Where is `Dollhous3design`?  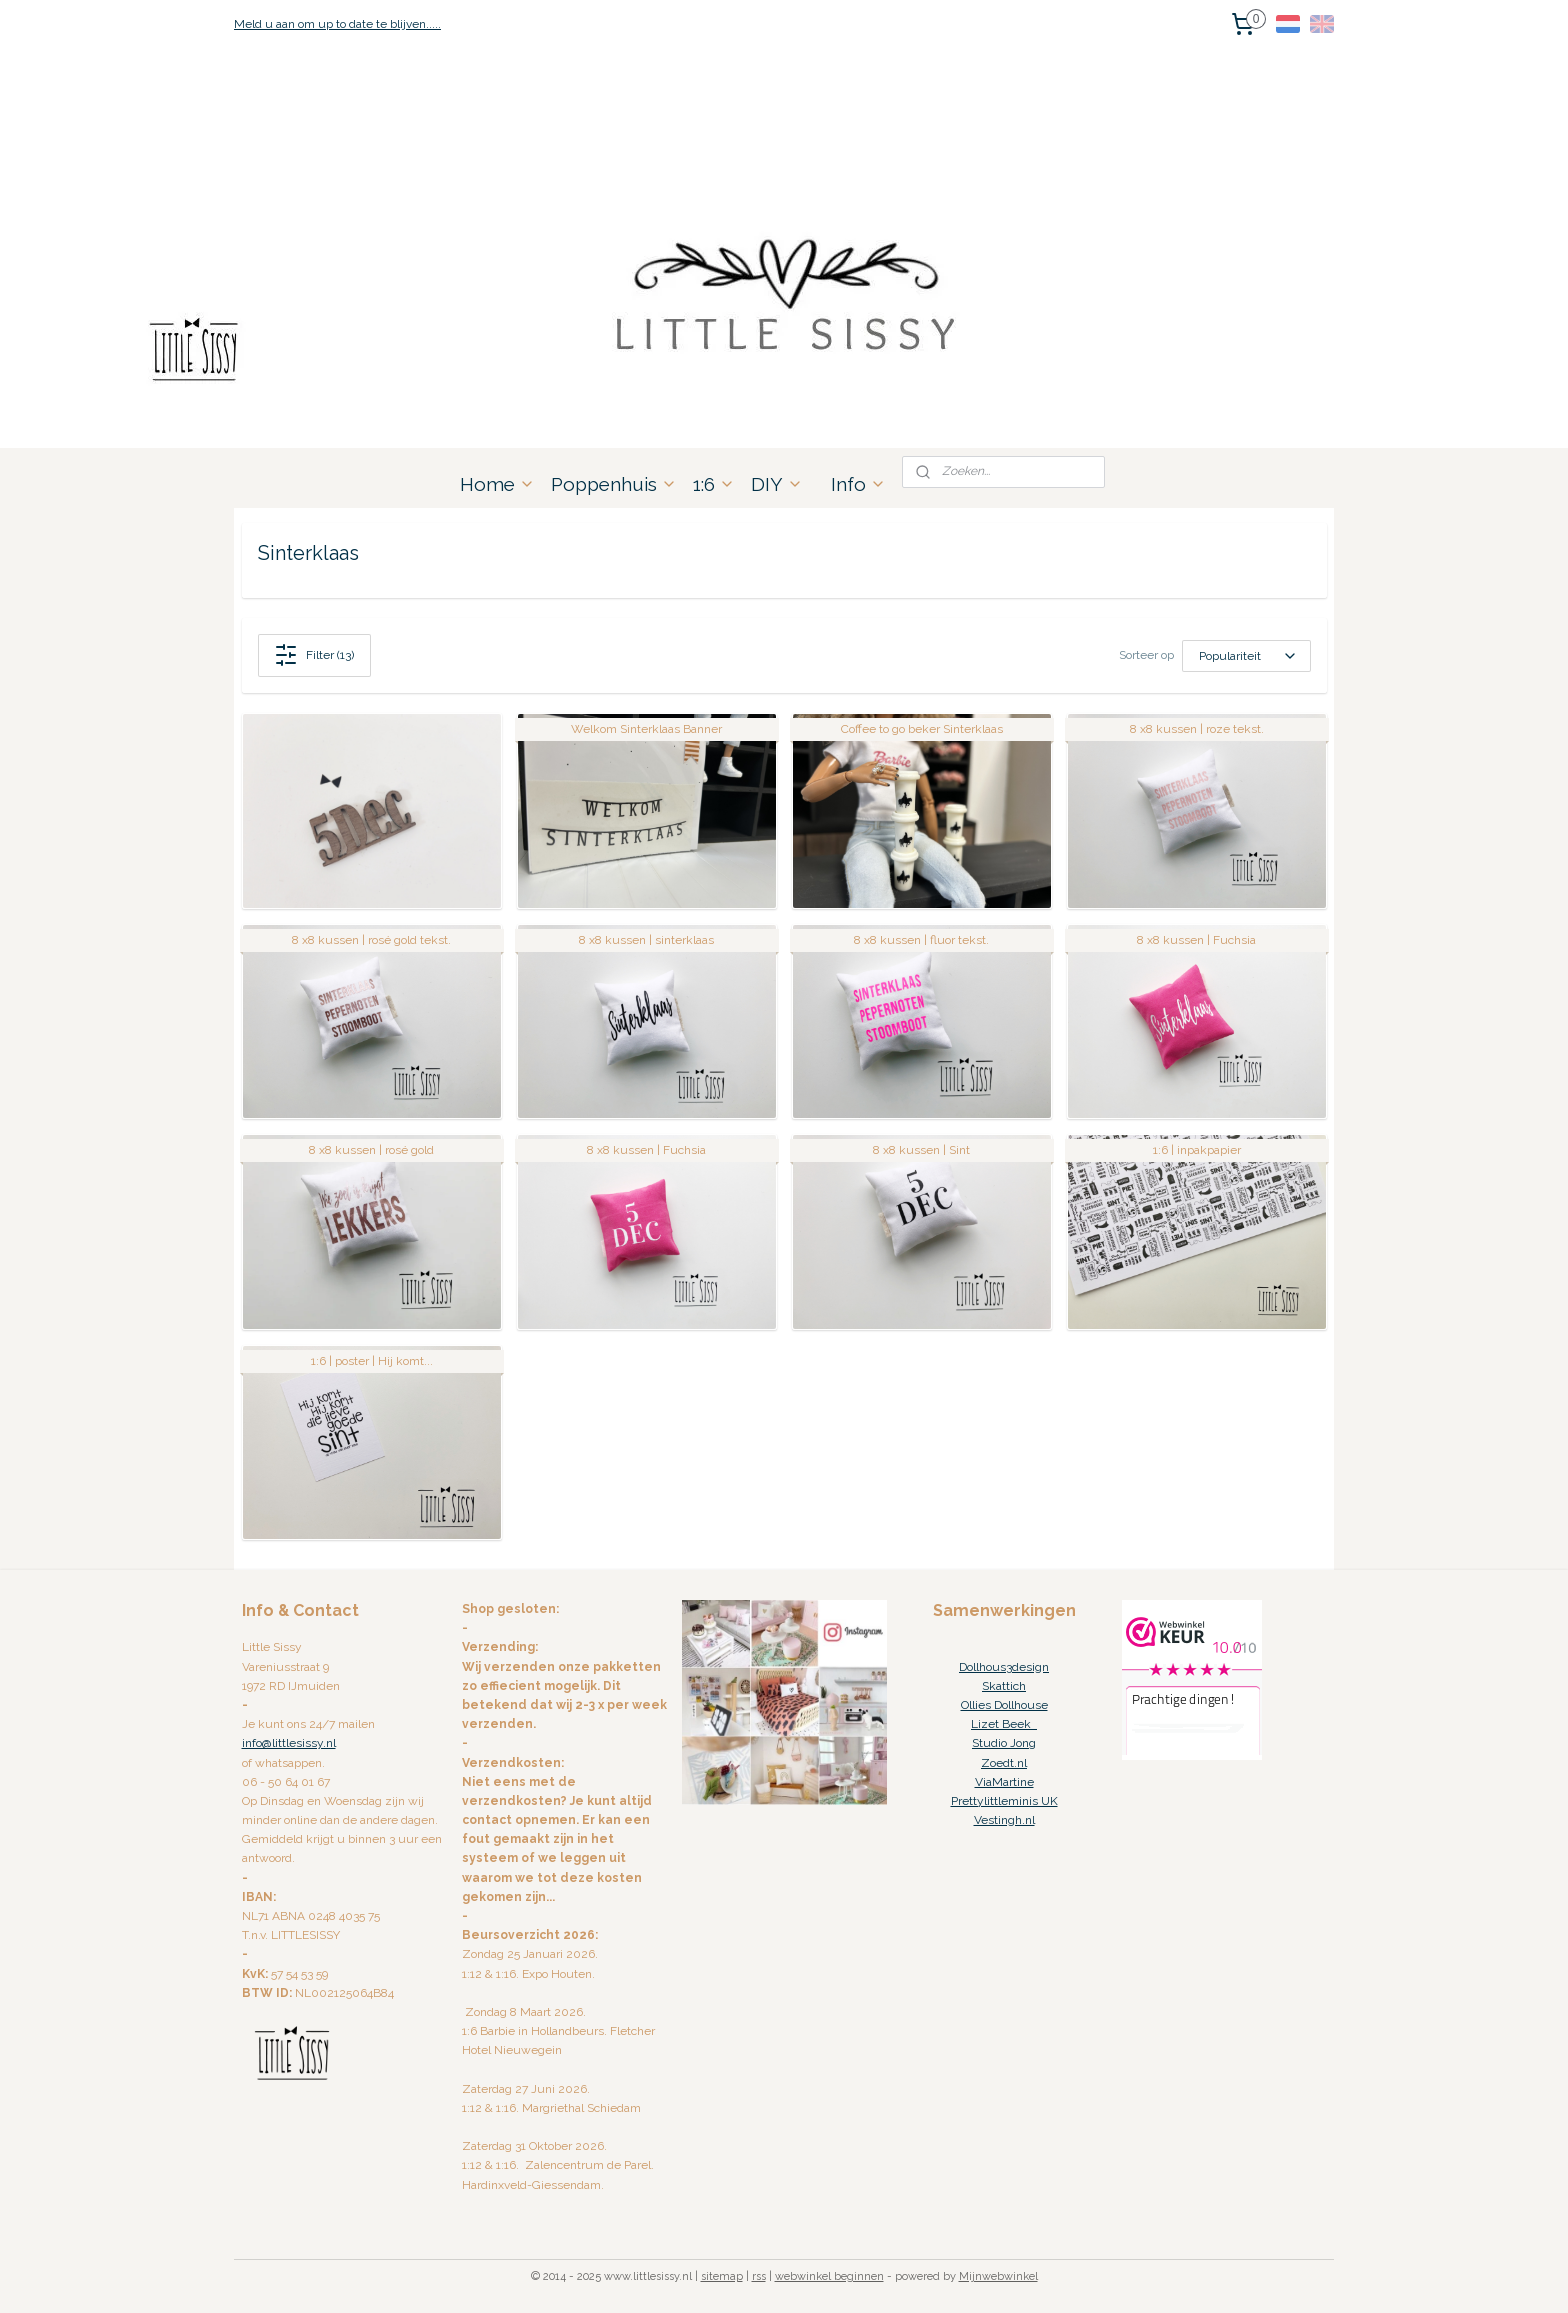
Dollhous3design is located at coordinates (1004, 1667).